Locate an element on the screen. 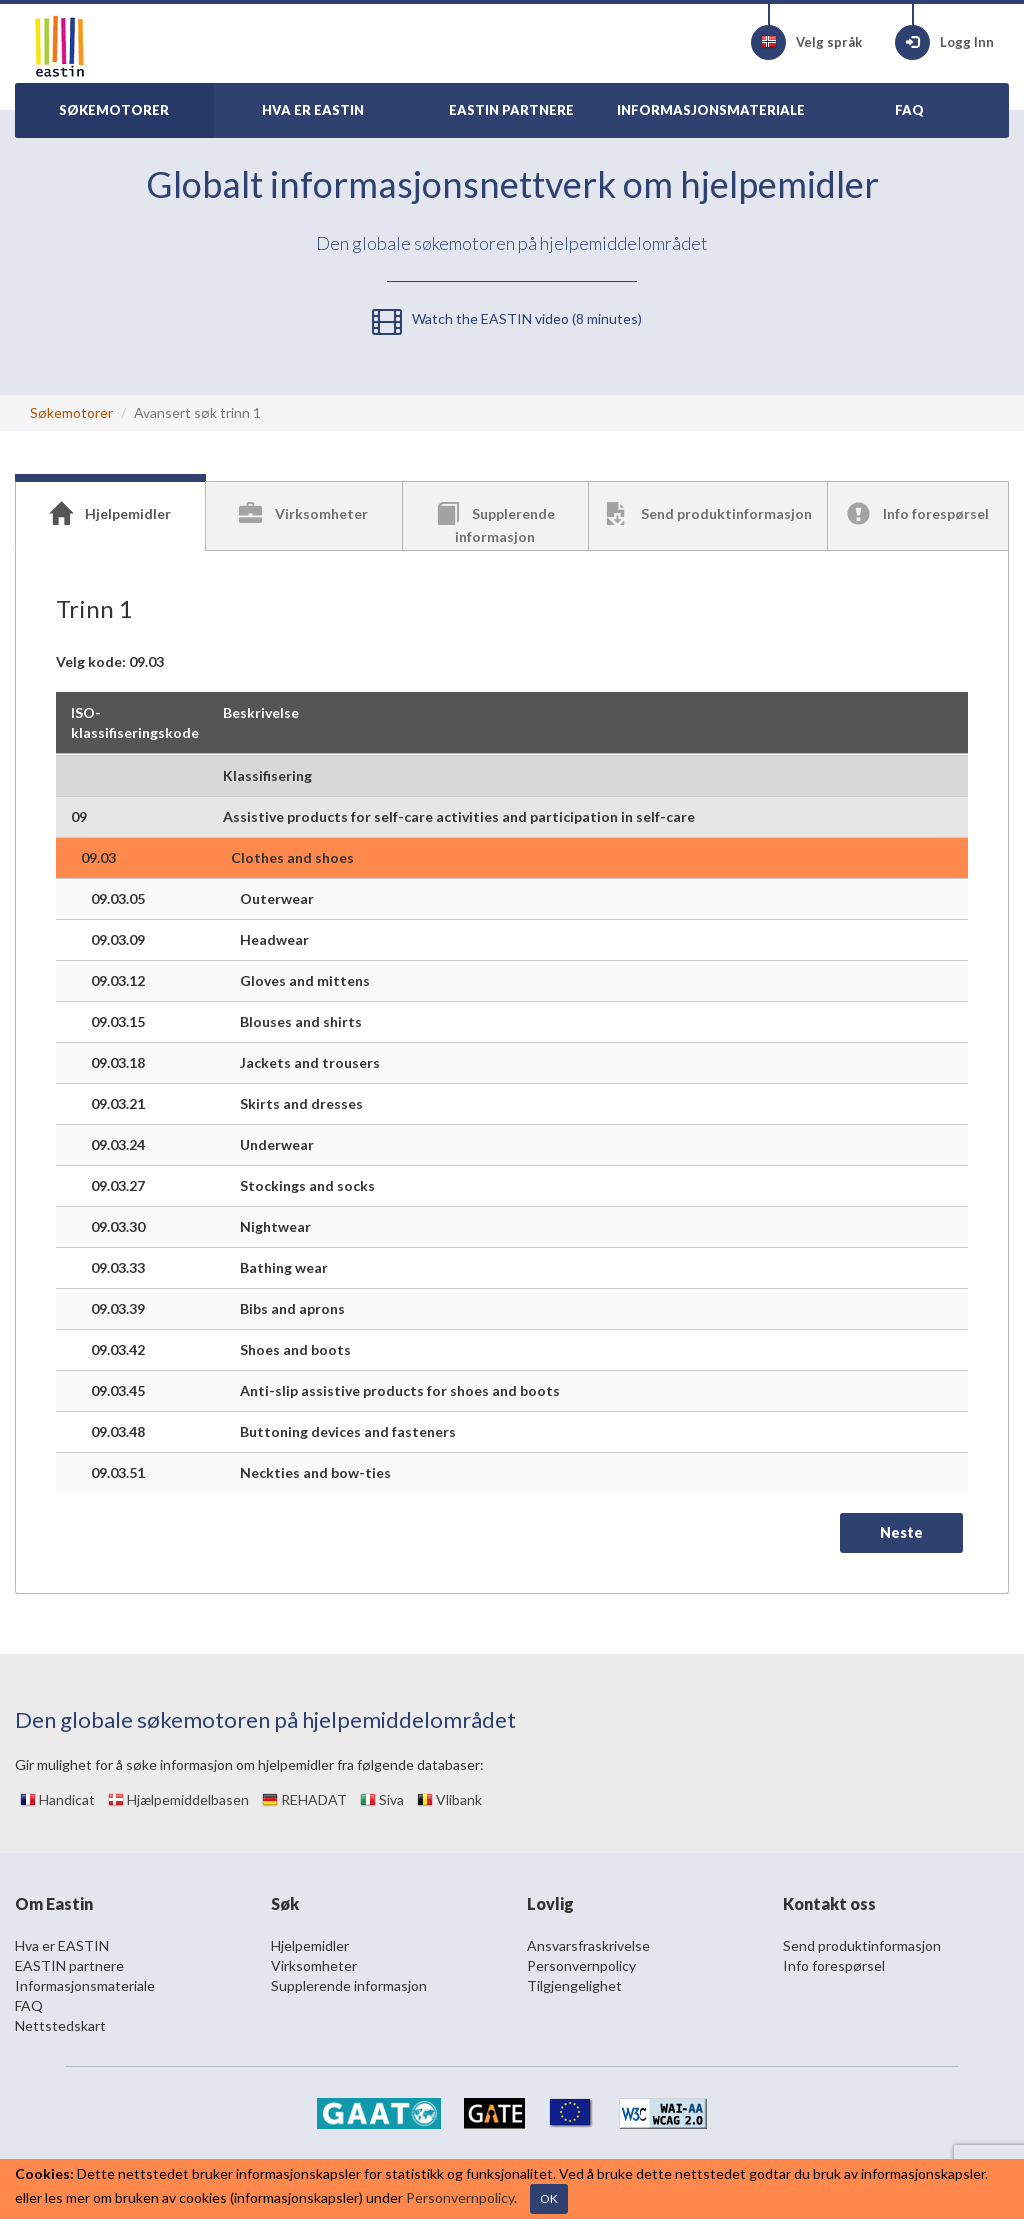 The height and width of the screenshot is (2219, 1024). FAQ is located at coordinates (29, 2005).